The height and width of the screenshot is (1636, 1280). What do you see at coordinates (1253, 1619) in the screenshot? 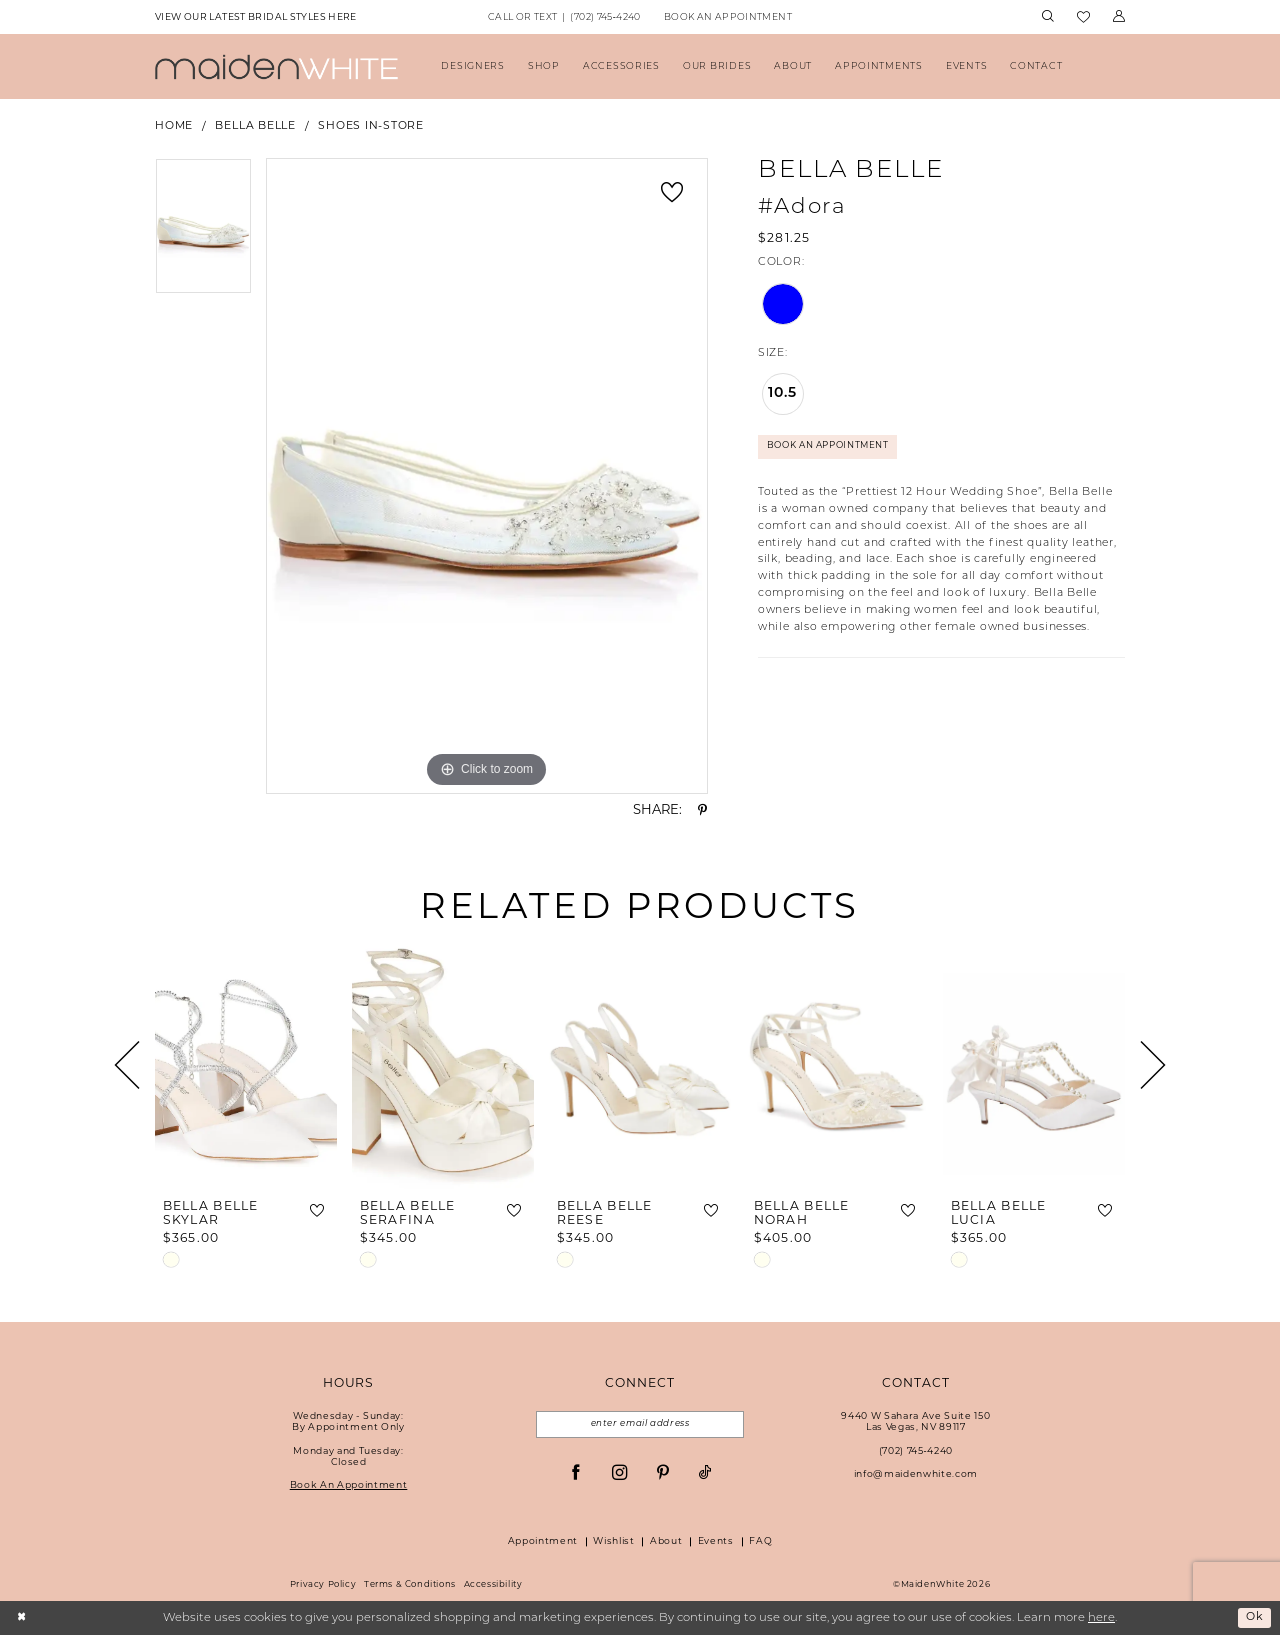
I see `Ok [Submit Dialog]` at bounding box center [1253, 1619].